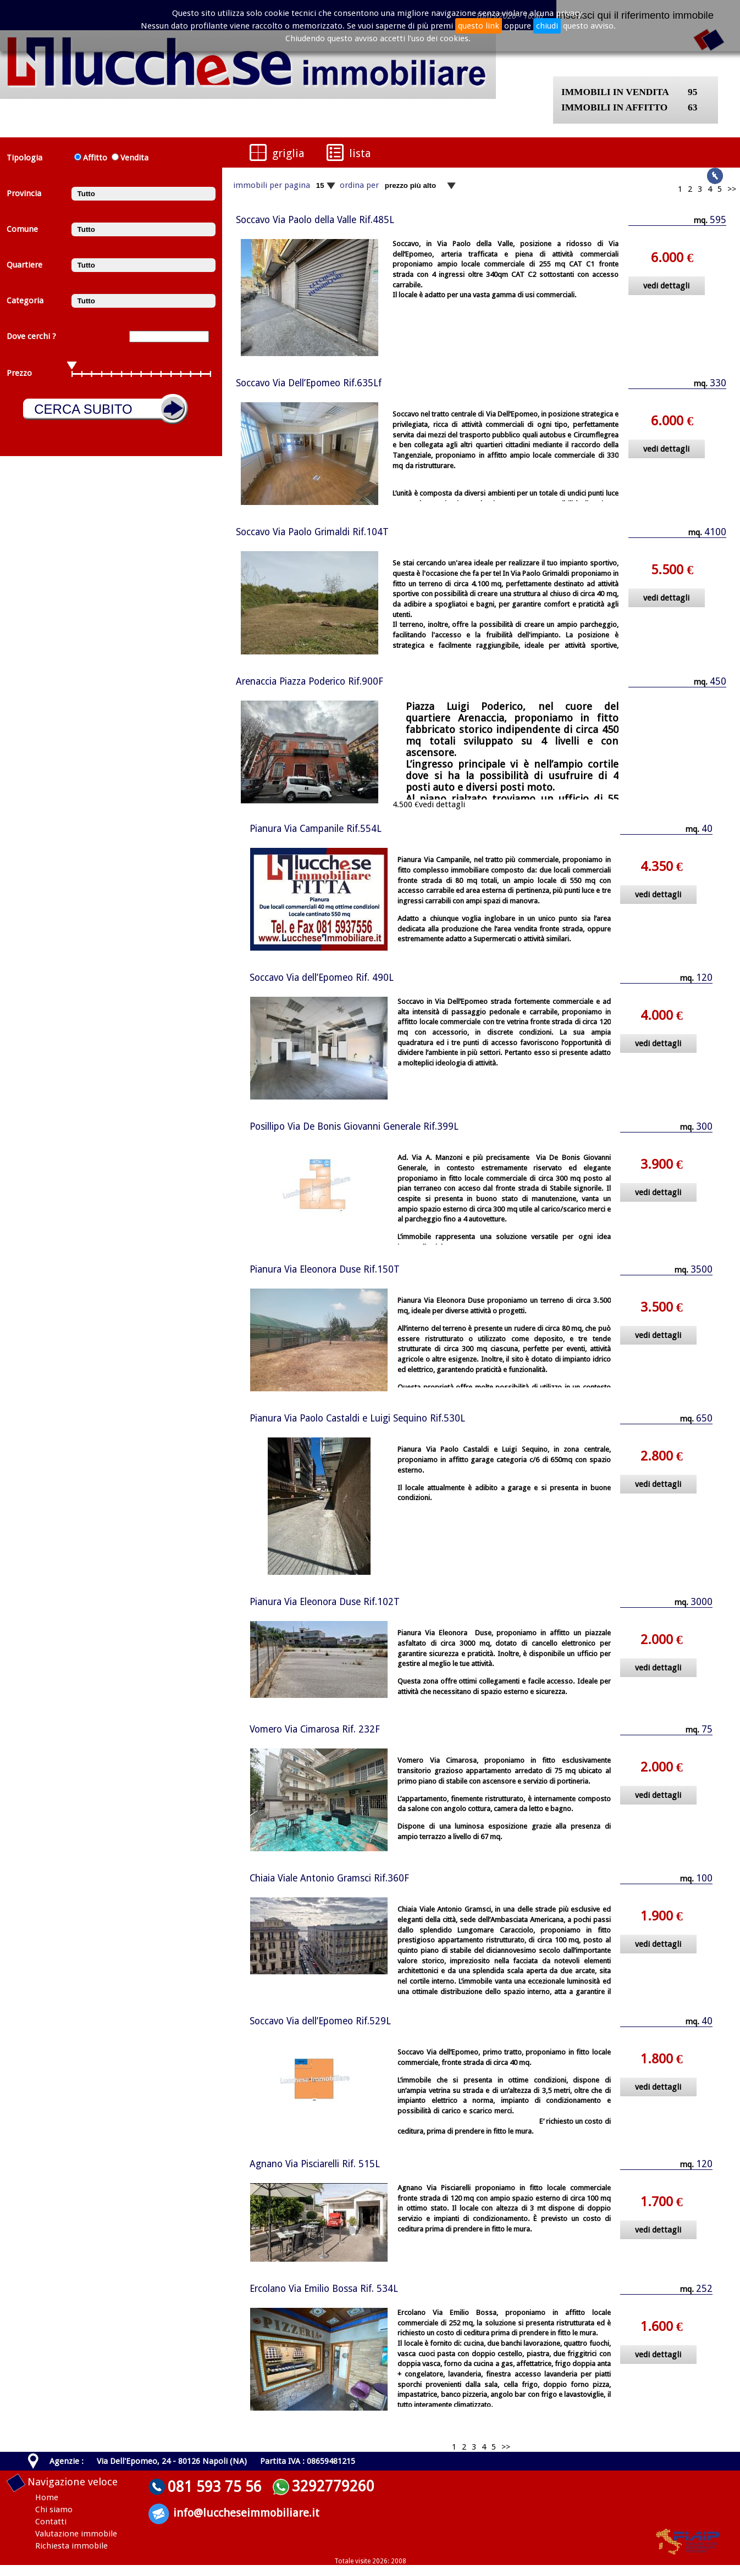  What do you see at coordinates (731, 188) in the screenshot?
I see `>>` at bounding box center [731, 188].